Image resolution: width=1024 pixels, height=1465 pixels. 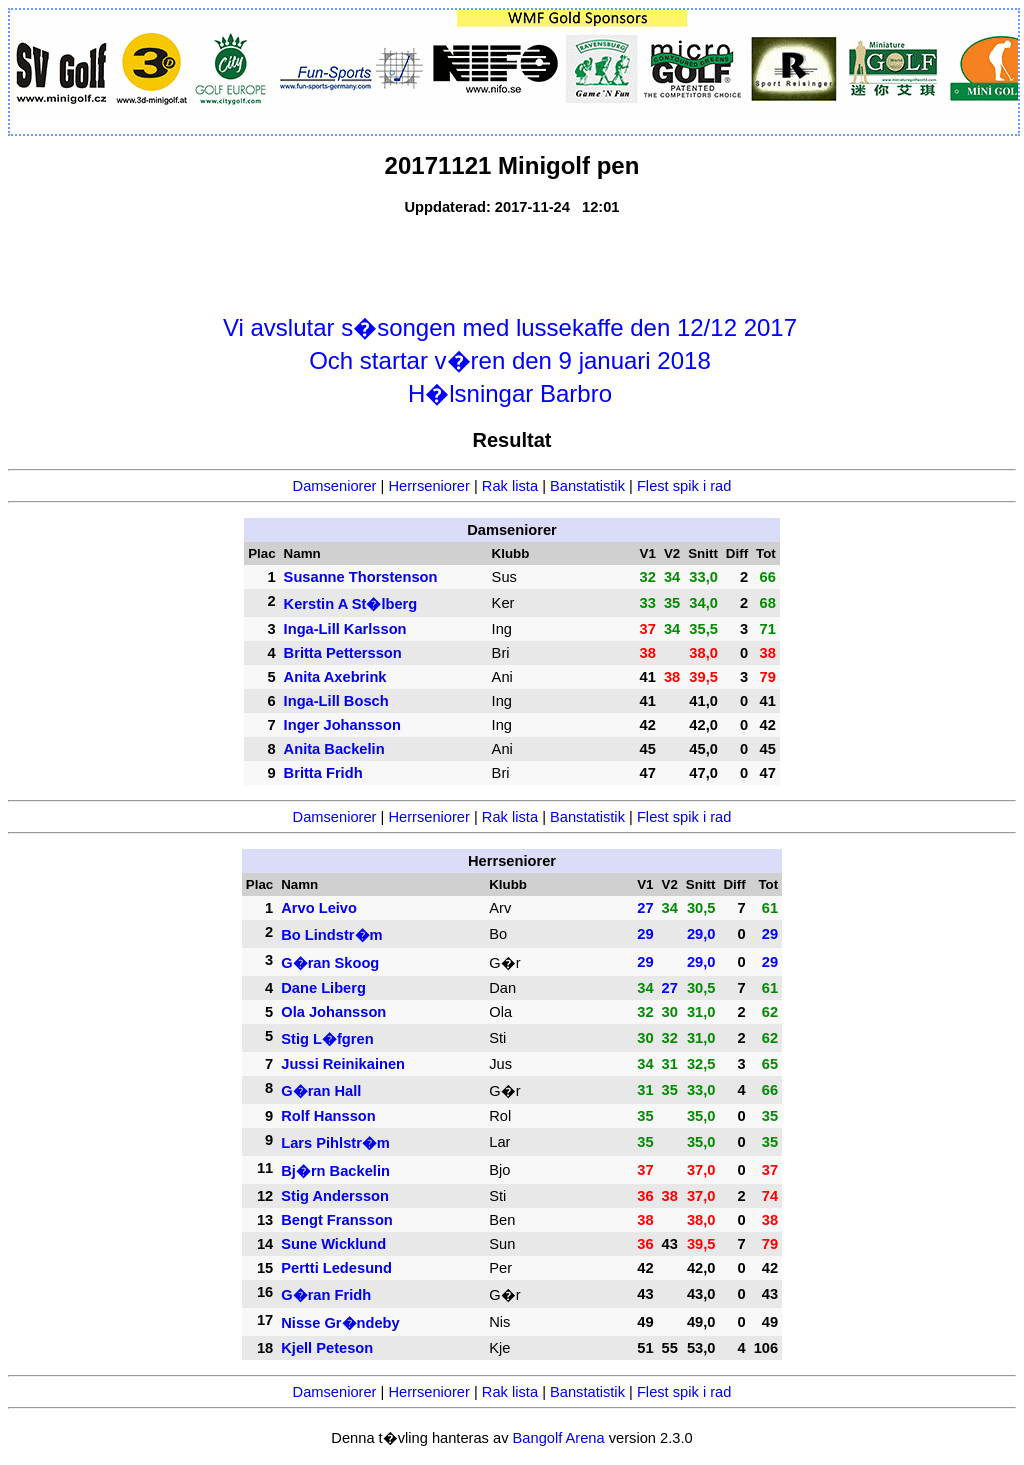 I want to click on Bo Lindstr�m, so click(x=331, y=935).